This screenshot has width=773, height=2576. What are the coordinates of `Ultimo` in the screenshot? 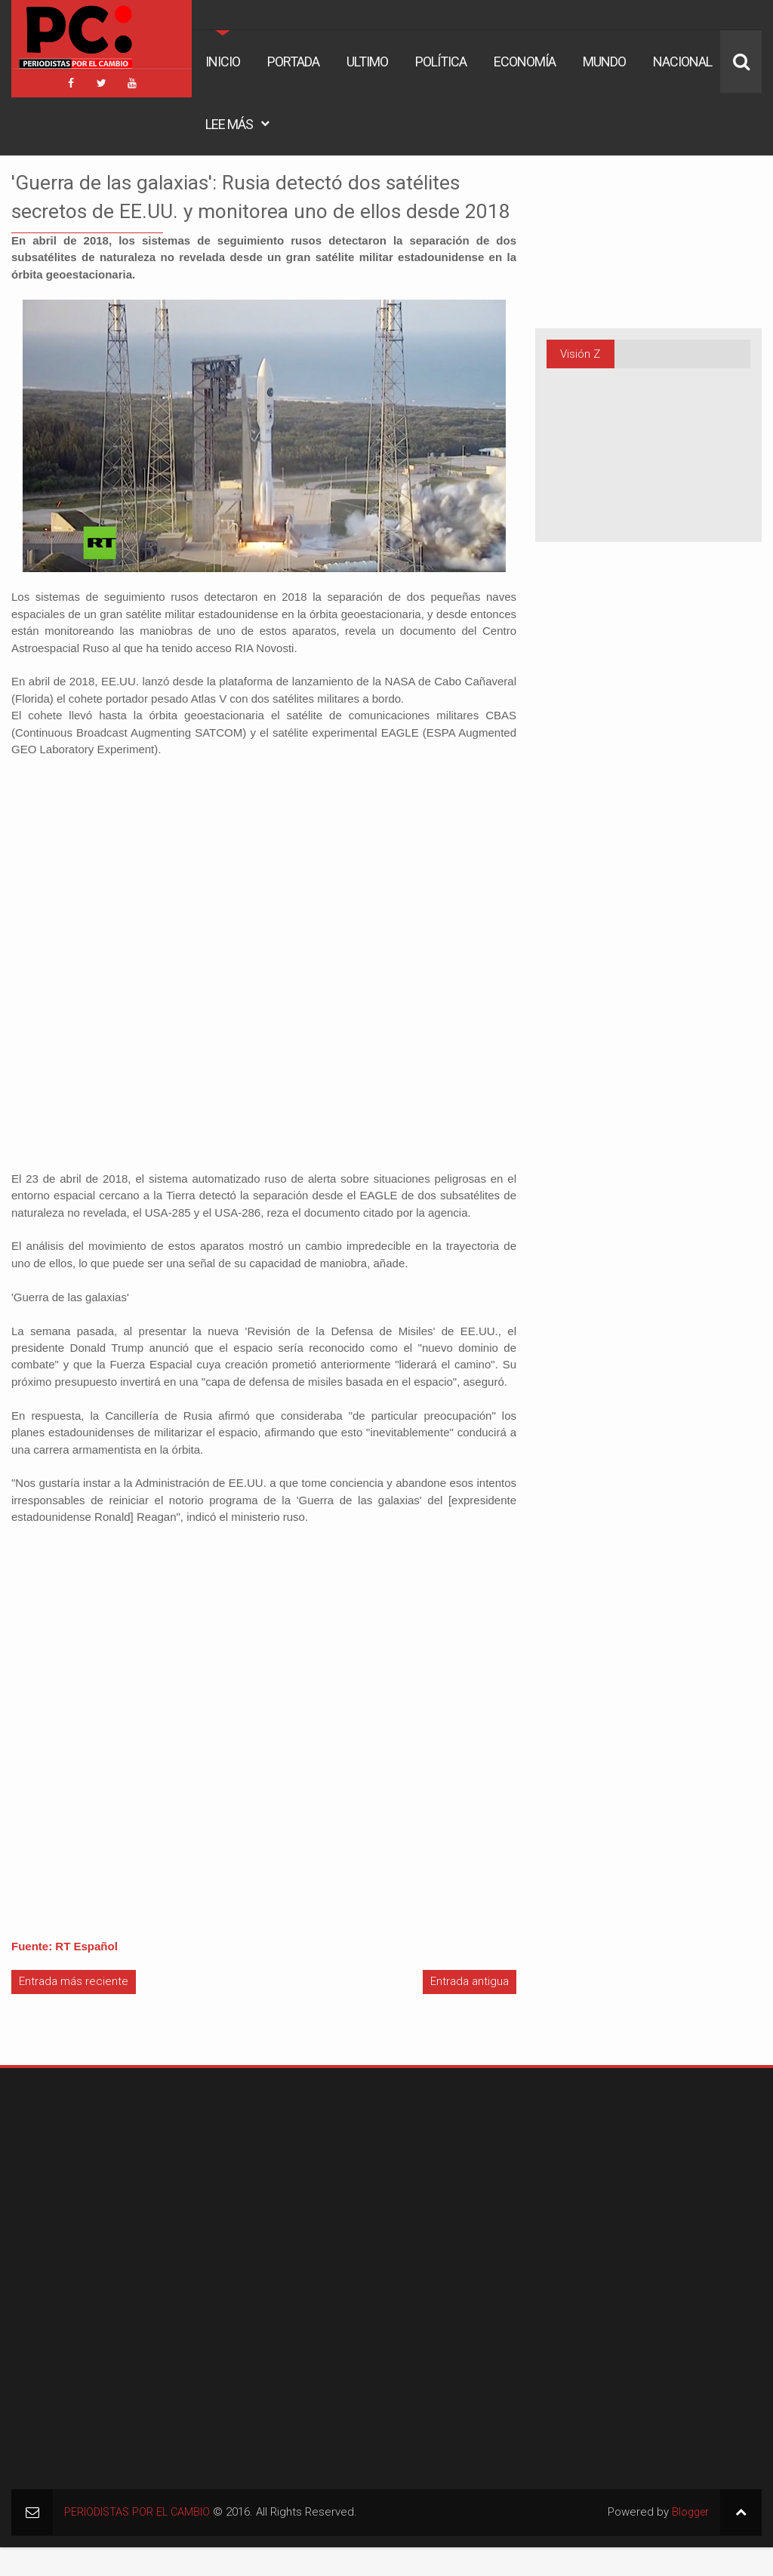 It's located at (367, 61).